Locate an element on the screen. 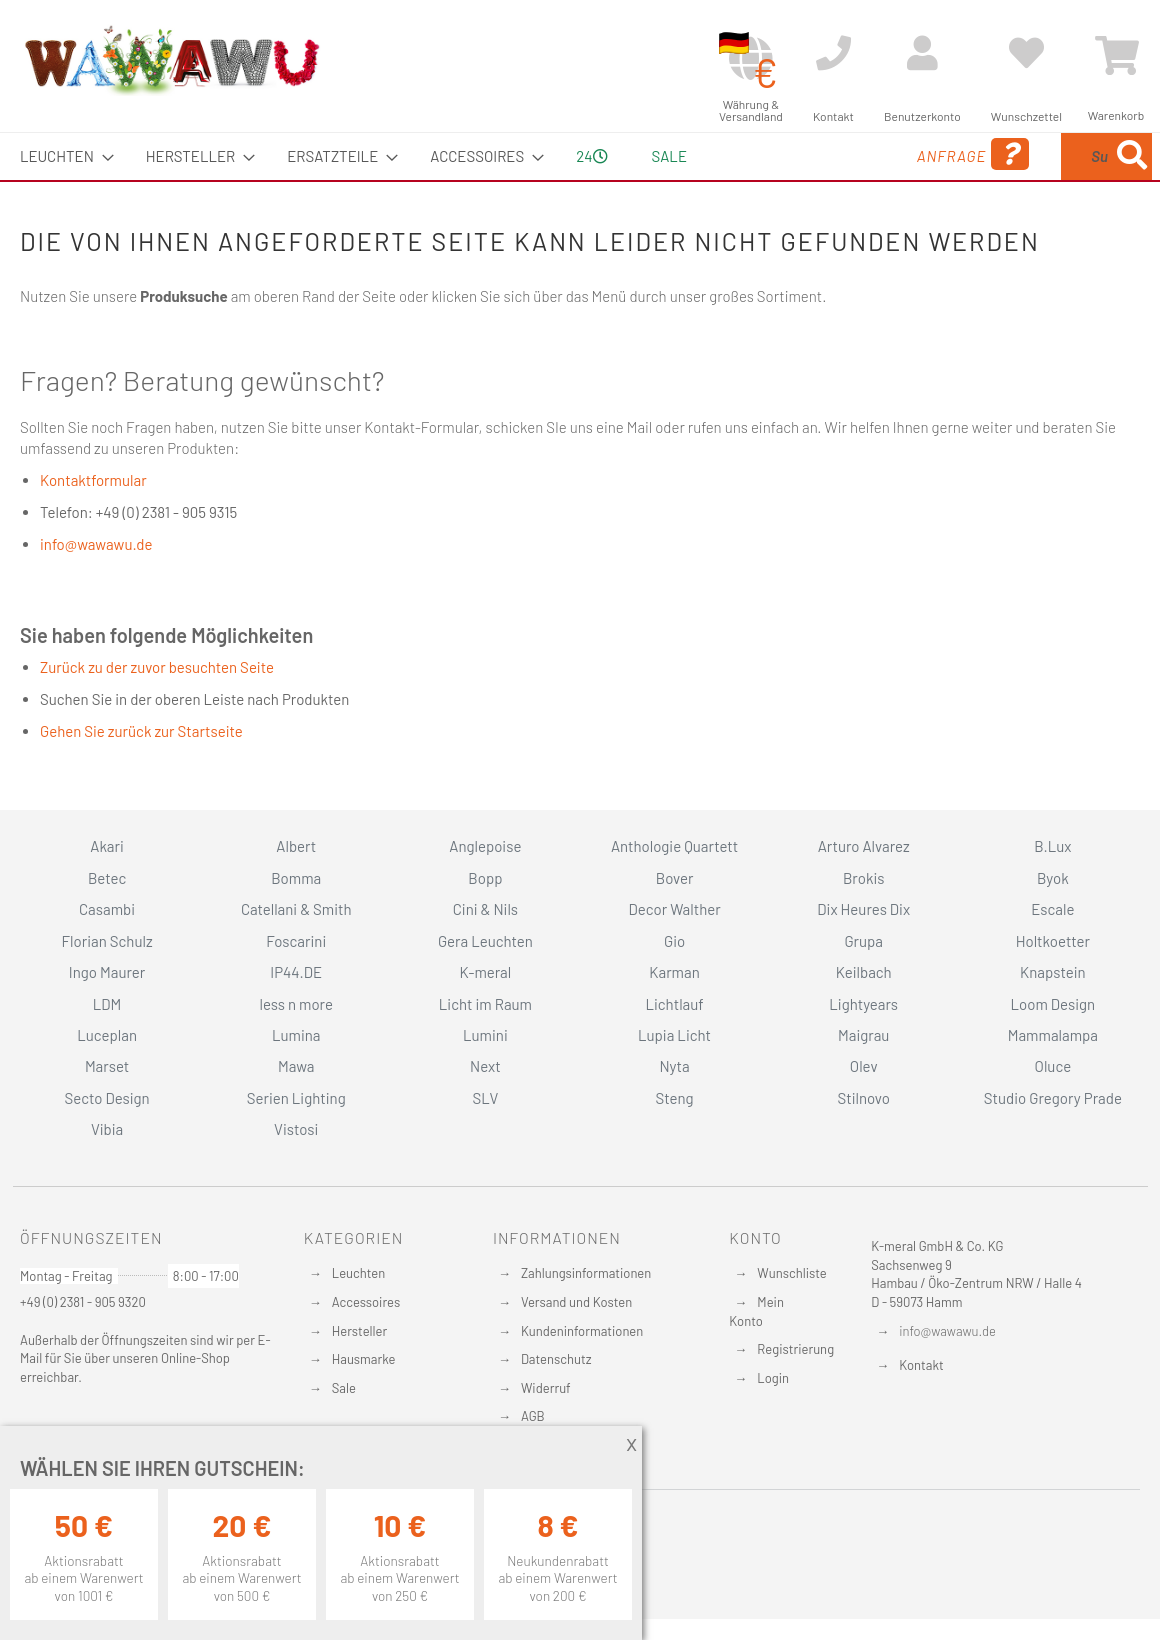  [Search] is located at coordinates (1132, 156).